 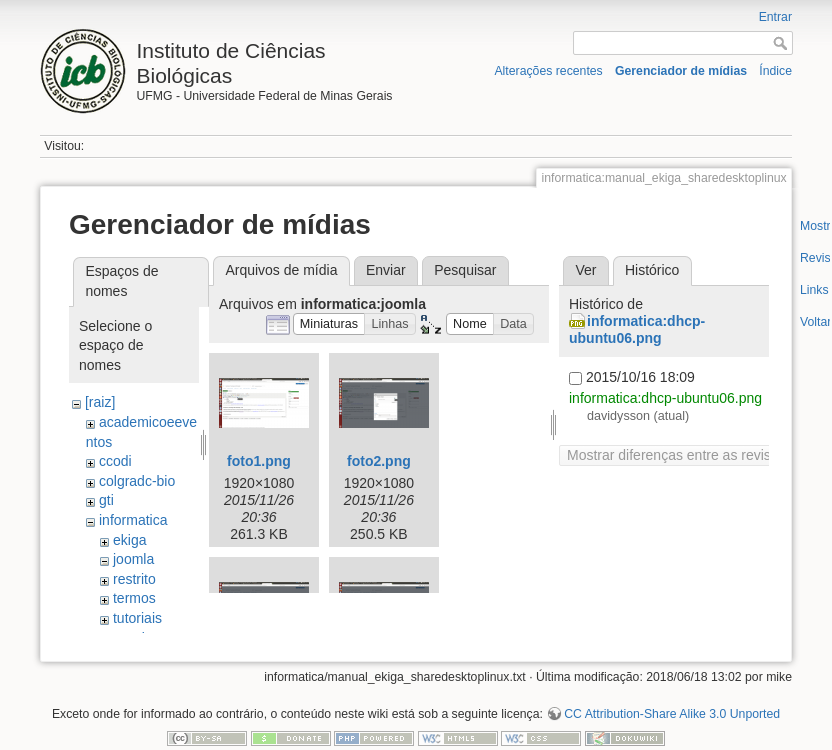 What do you see at coordinates (379, 461) in the screenshot?
I see `foto2.png` at bounding box center [379, 461].